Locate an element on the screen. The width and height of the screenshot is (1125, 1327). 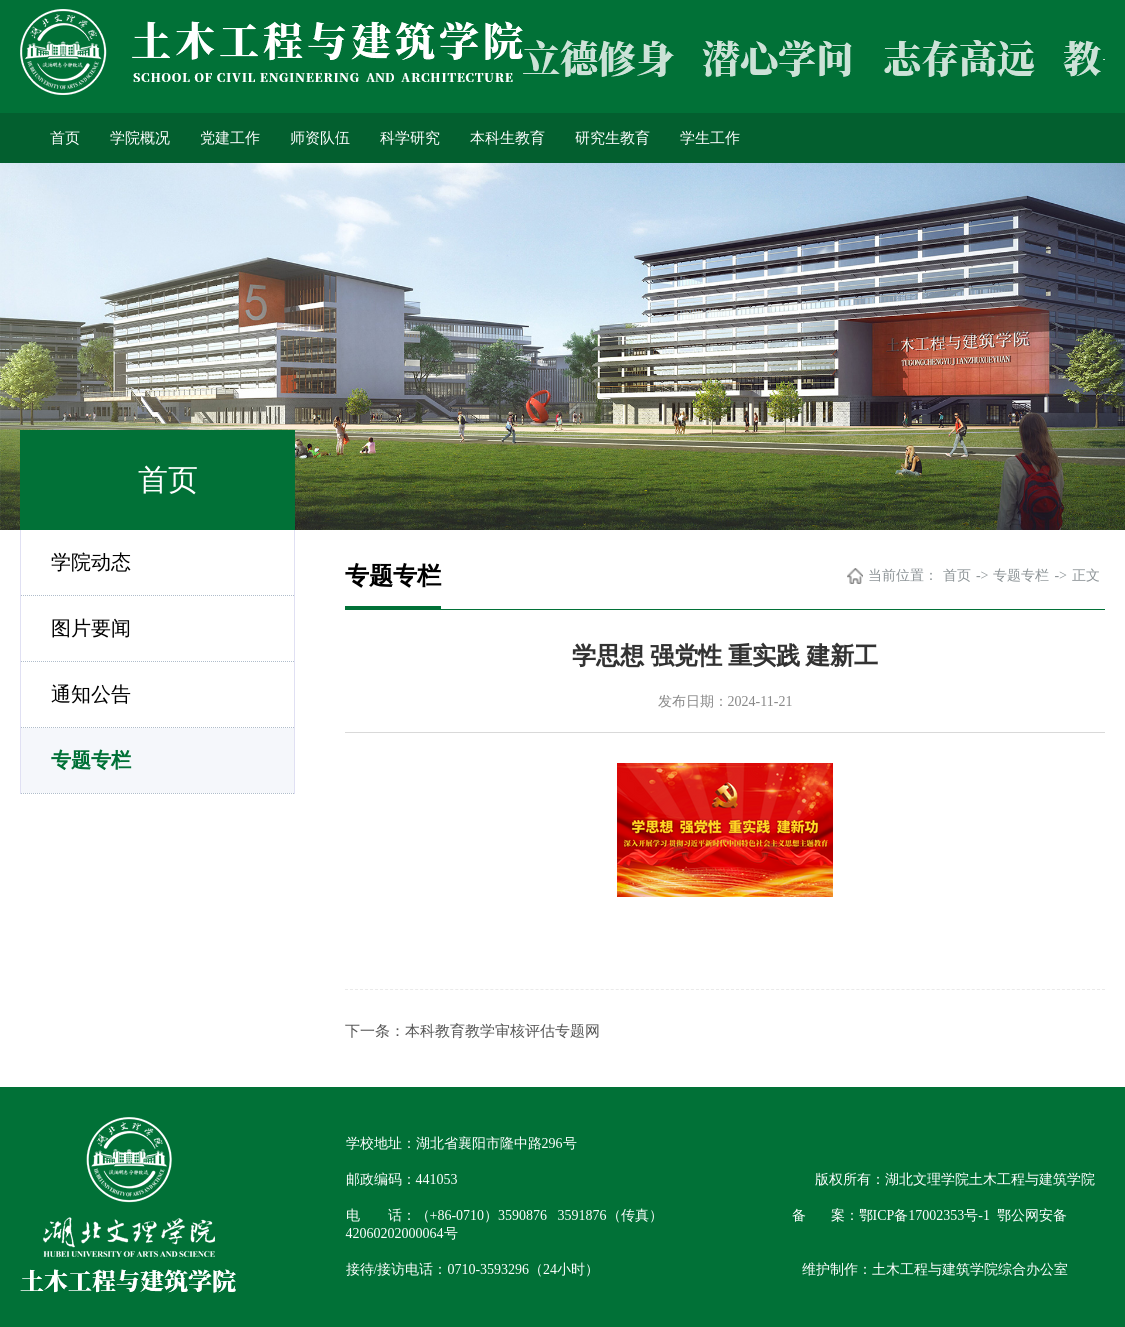
学院概况 is located at coordinates (140, 138).